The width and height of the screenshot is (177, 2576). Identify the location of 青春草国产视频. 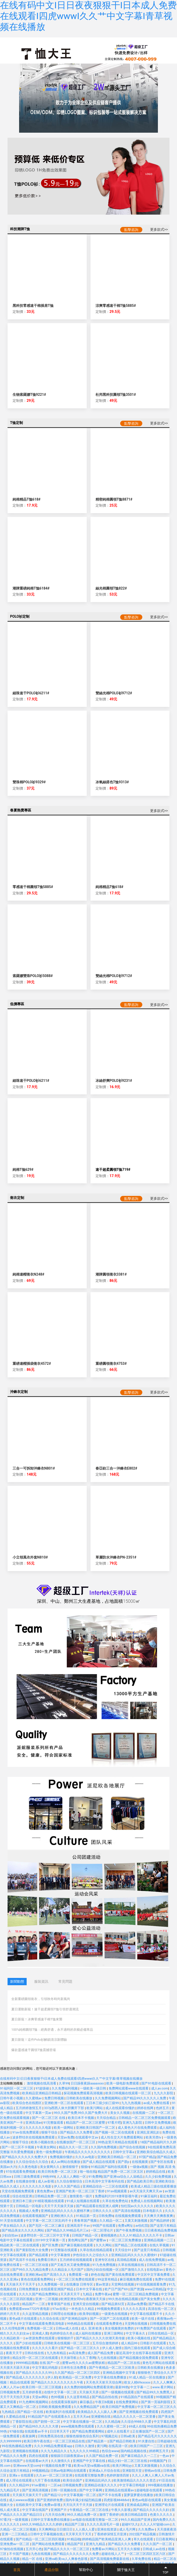
(86, 2220).